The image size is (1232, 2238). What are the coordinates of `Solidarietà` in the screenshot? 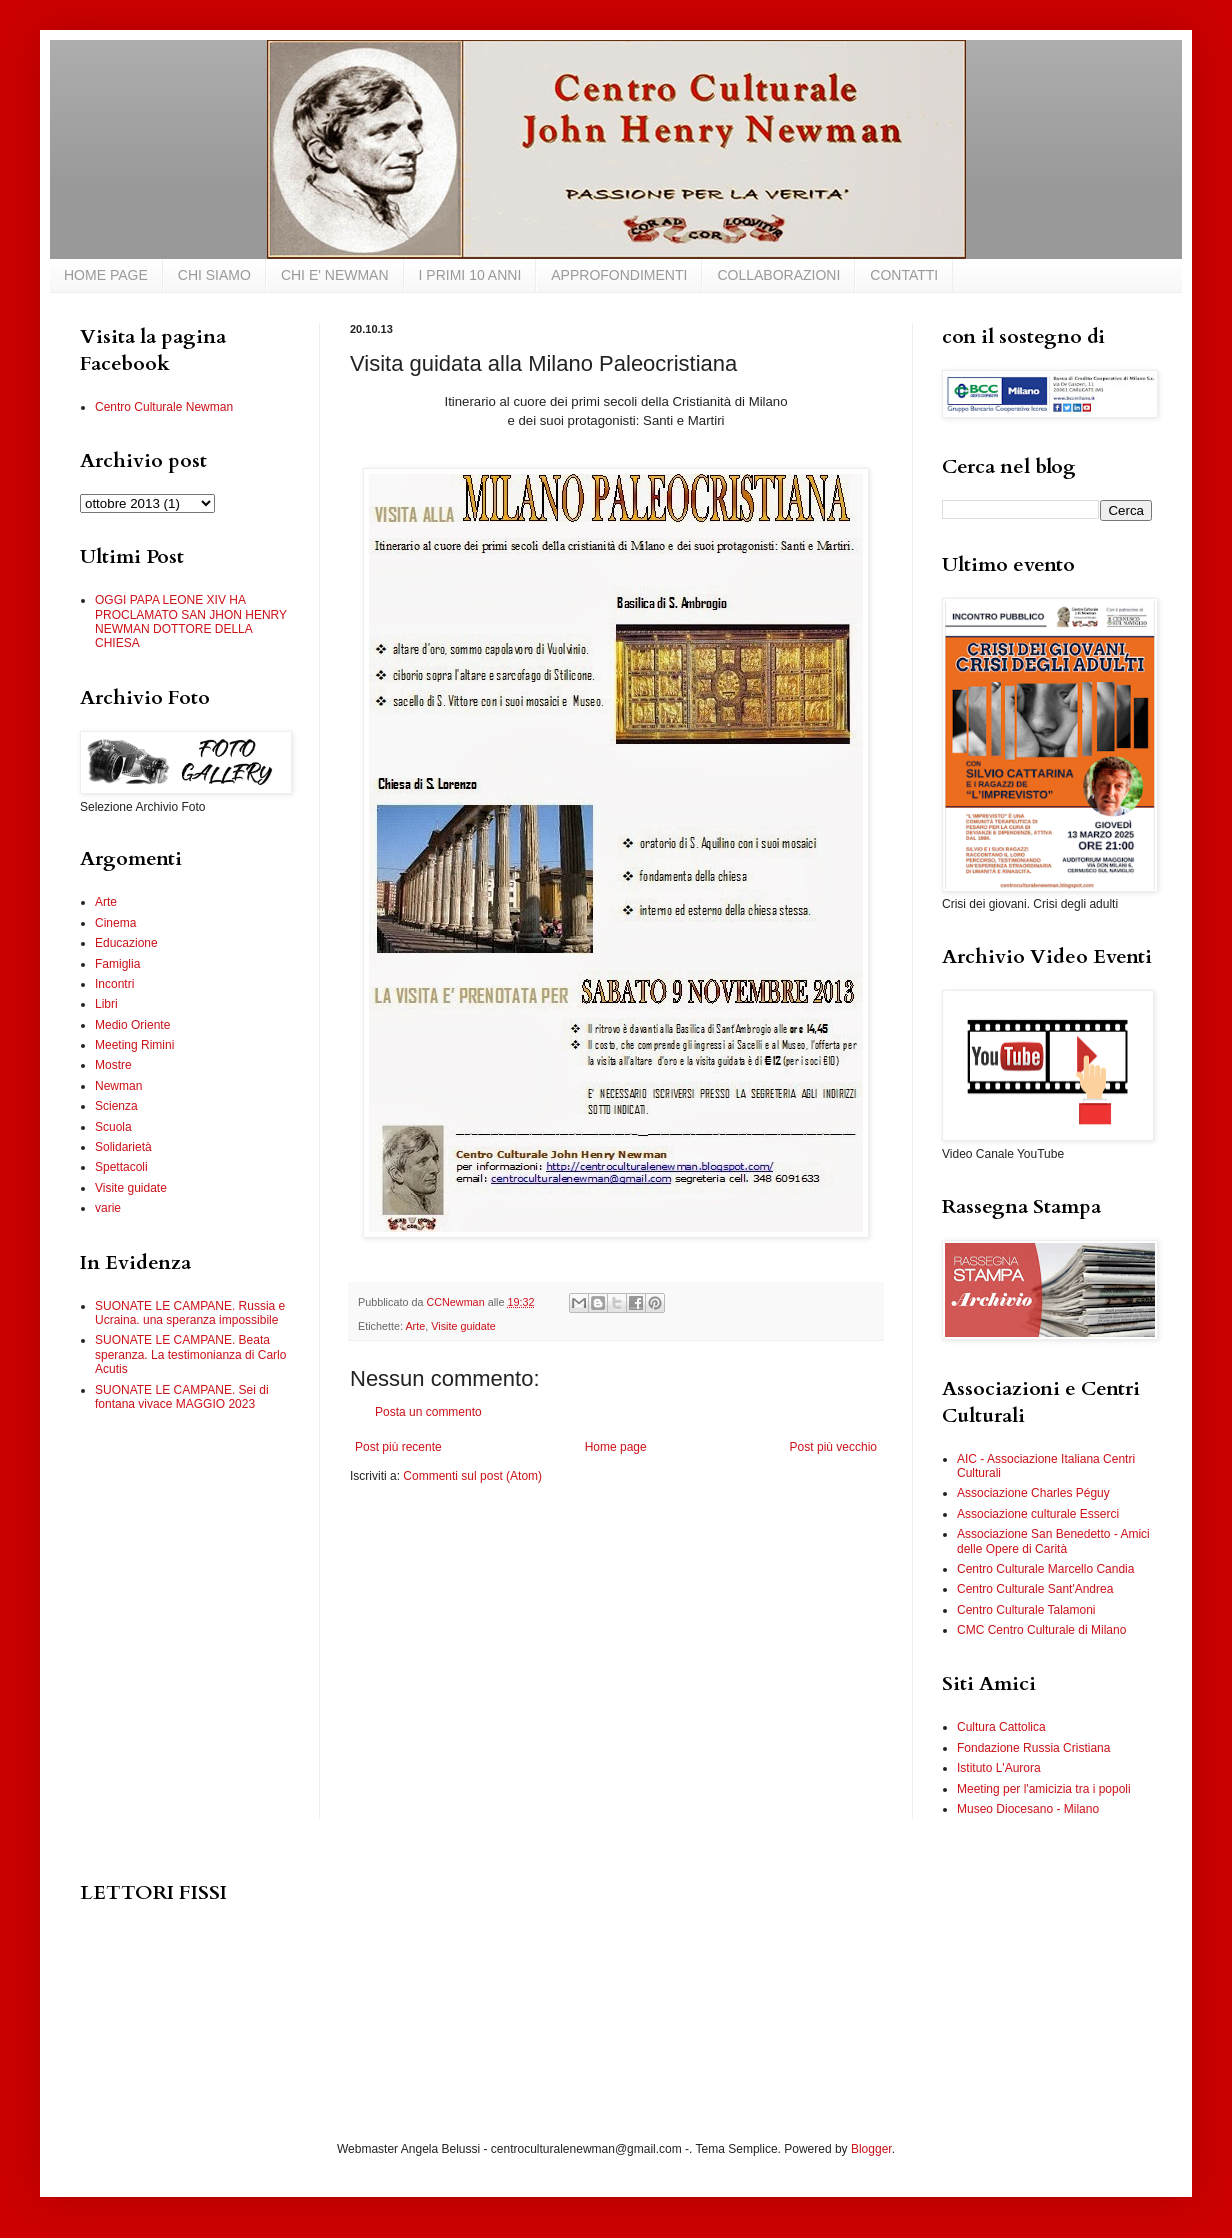 It's located at (123, 1147).